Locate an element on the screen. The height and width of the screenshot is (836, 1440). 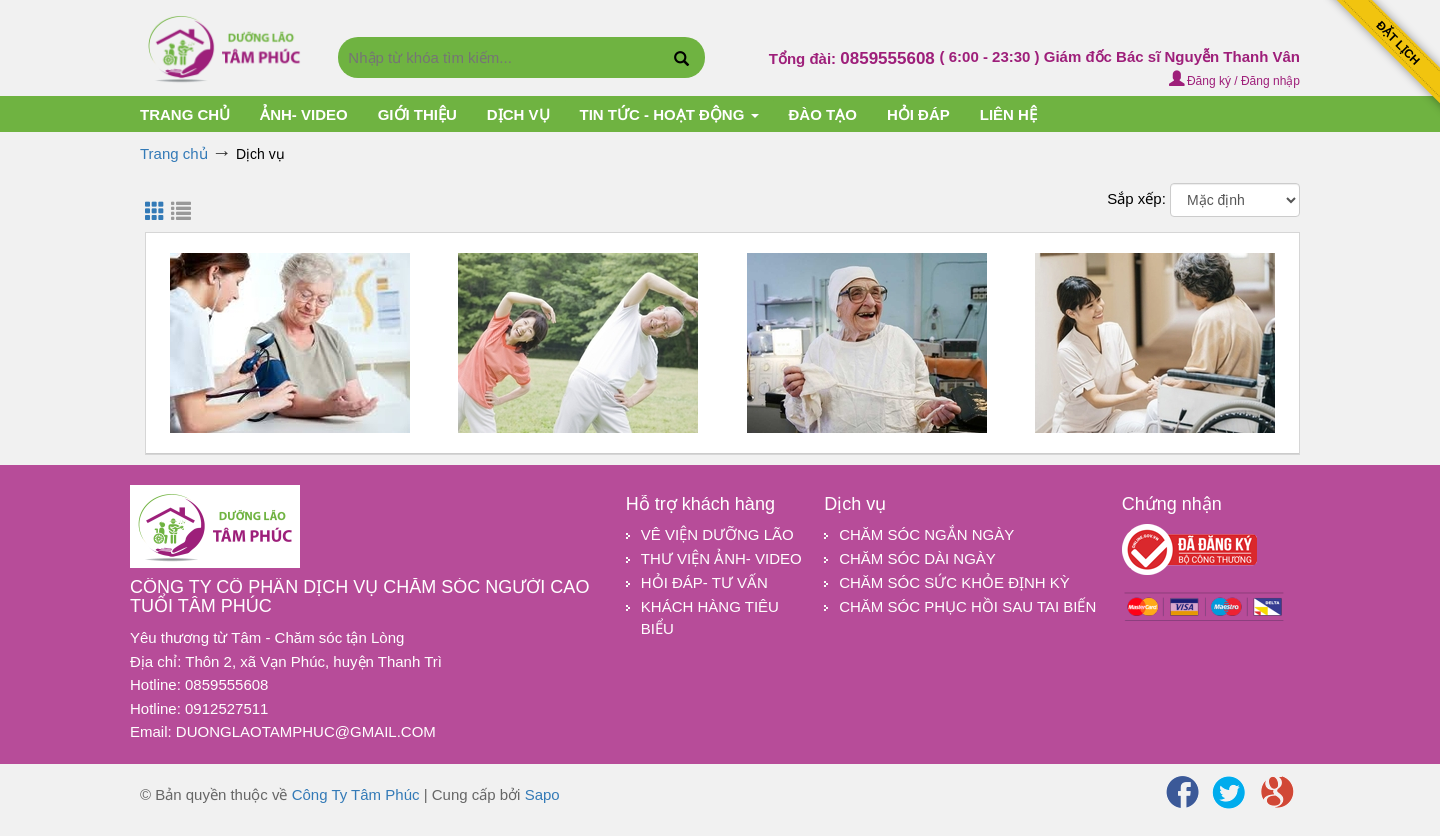
duonglaotamphuc@gmail.com is located at coordinates (306, 731).